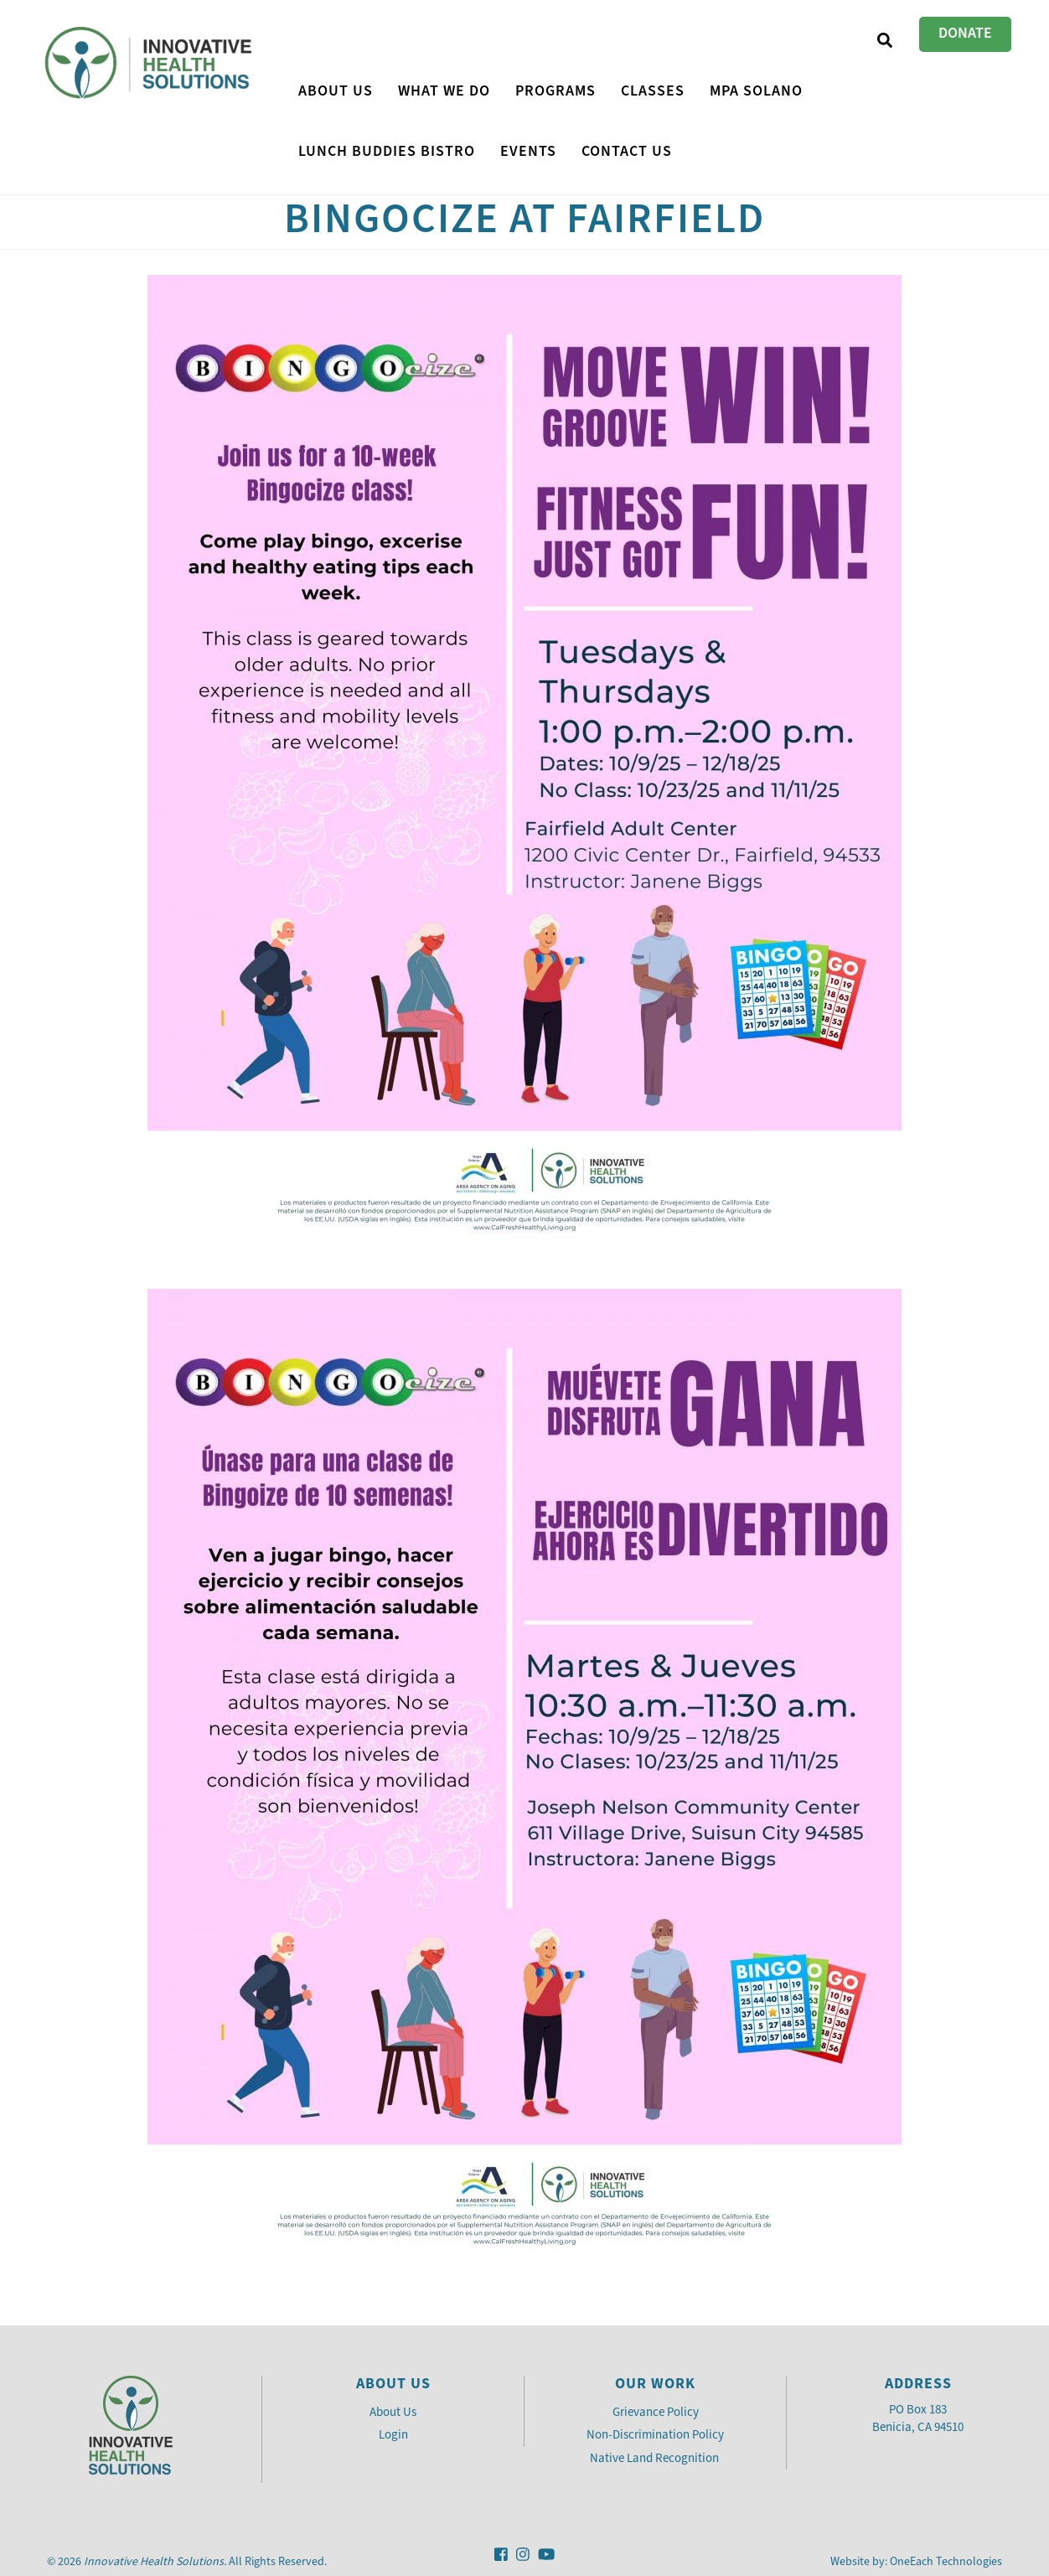 The image size is (1049, 2576). I want to click on Contact Us, so click(626, 151).